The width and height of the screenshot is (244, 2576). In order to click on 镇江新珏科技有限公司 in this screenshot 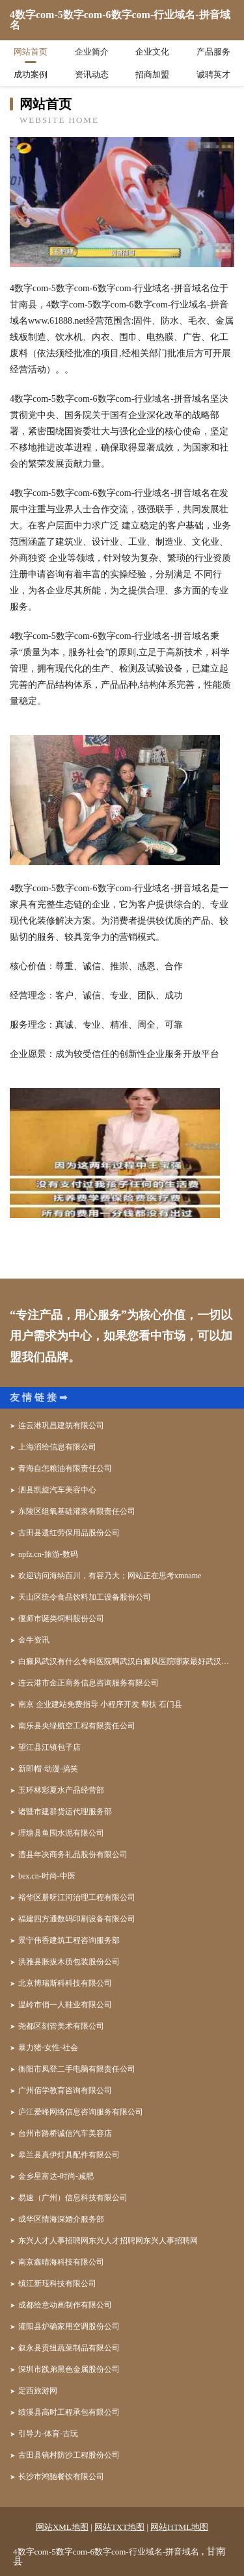, I will do `click(57, 2283)`.